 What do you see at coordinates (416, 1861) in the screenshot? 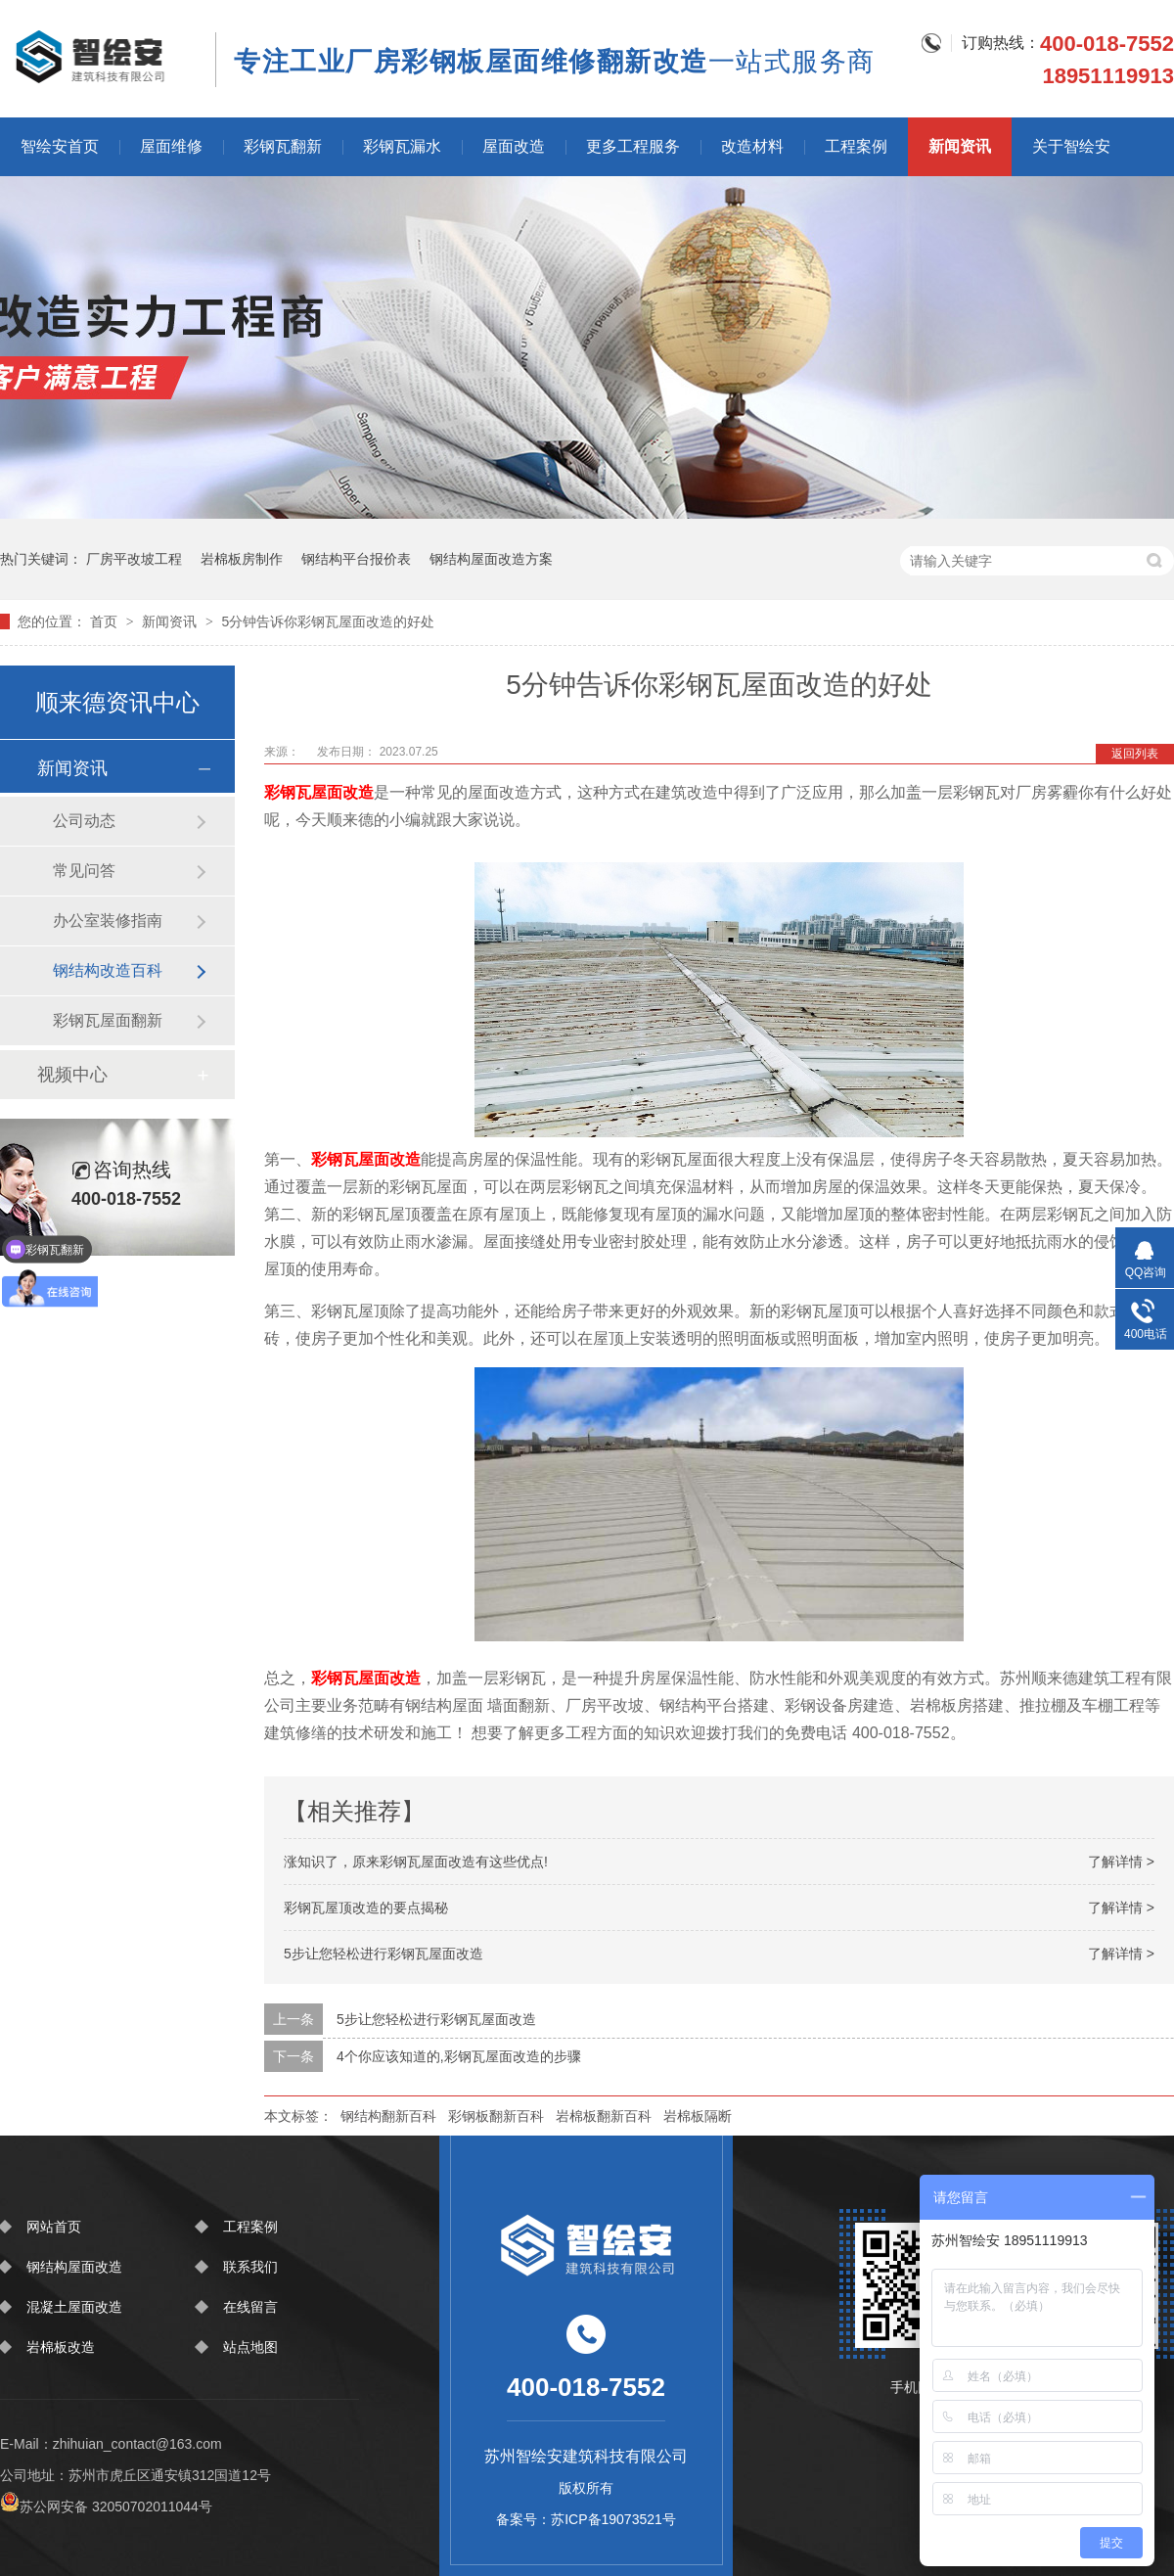
I see `涨知识了，原来彩钢瓦屋面改造有这些优点!` at bounding box center [416, 1861].